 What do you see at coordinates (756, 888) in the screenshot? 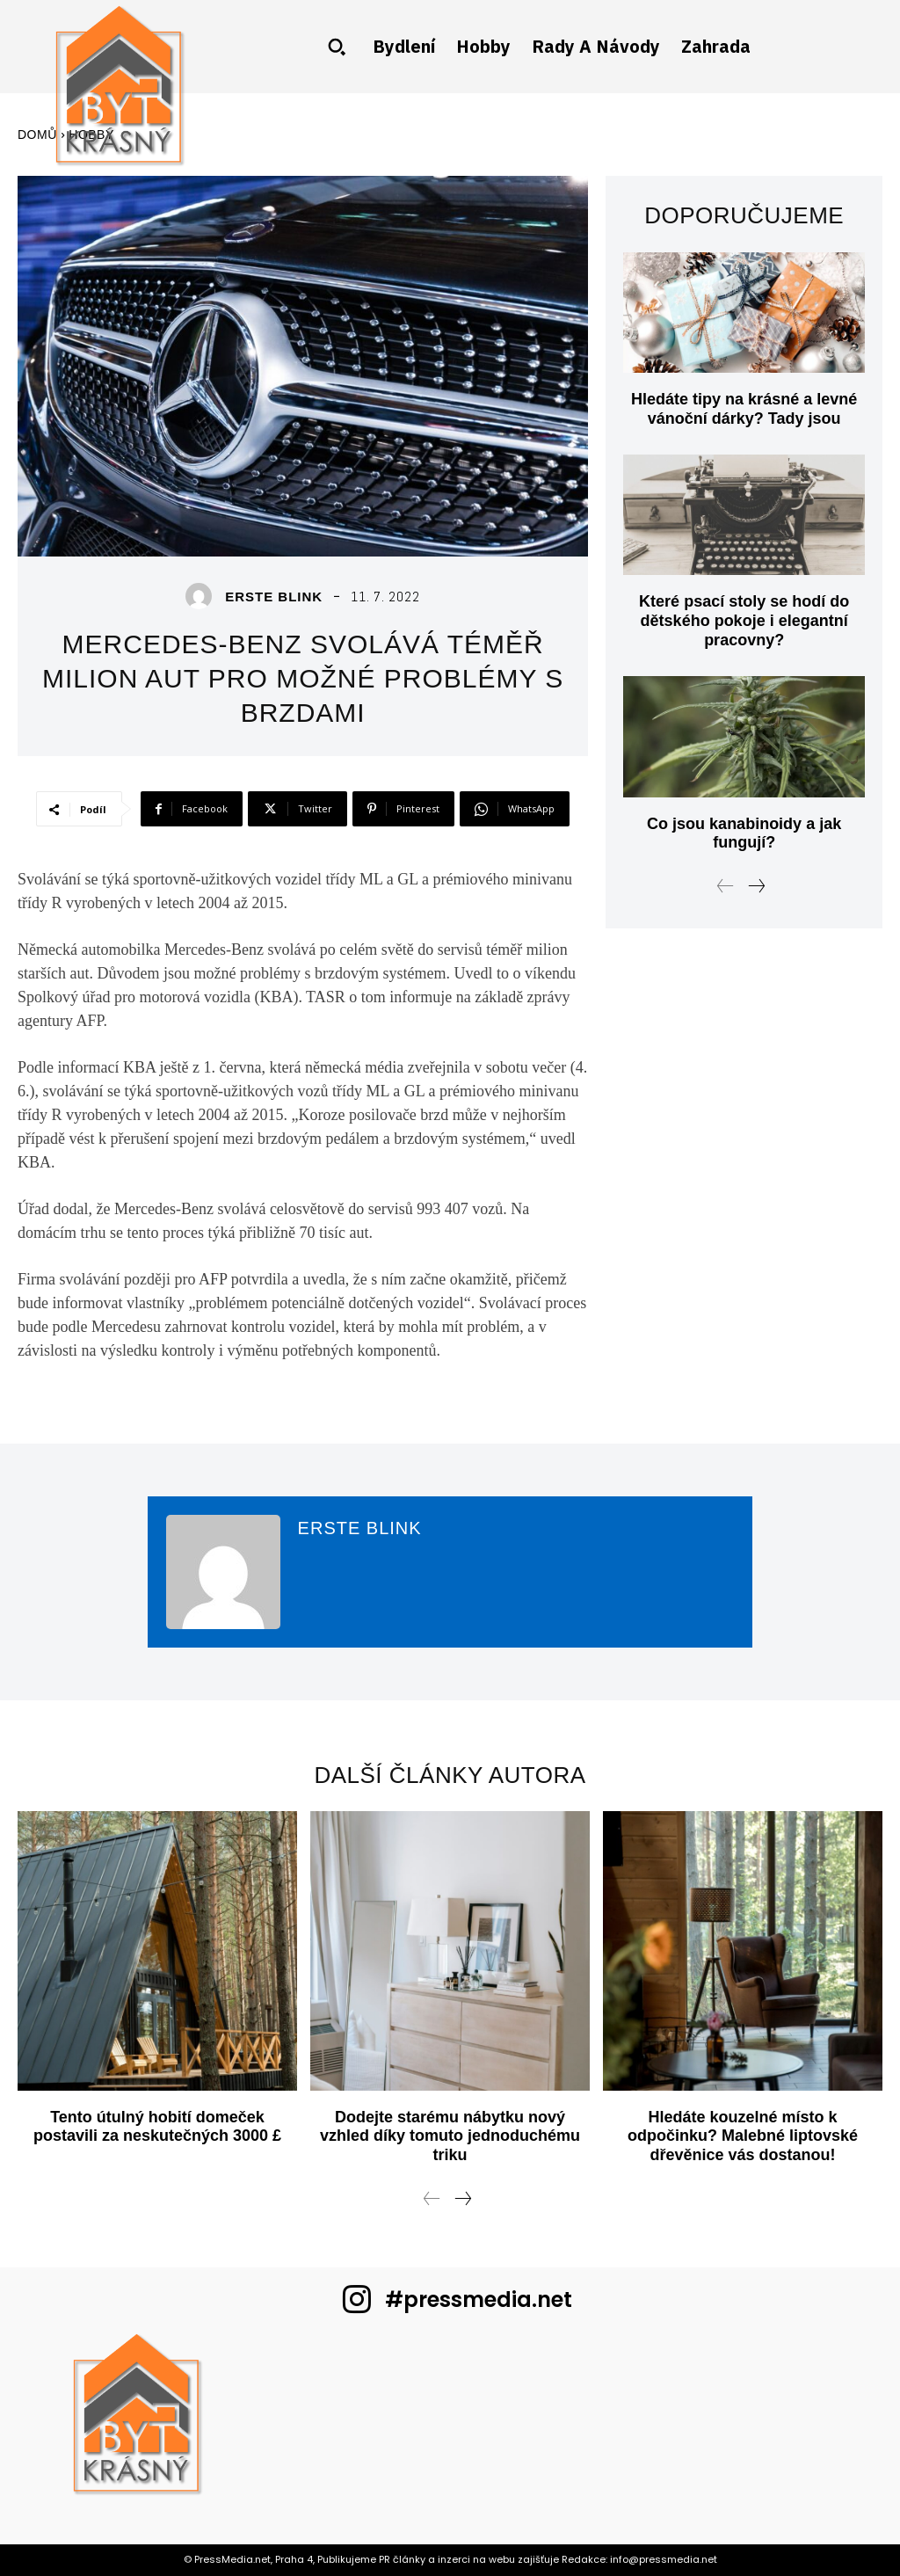
I see `[next-page]` at bounding box center [756, 888].